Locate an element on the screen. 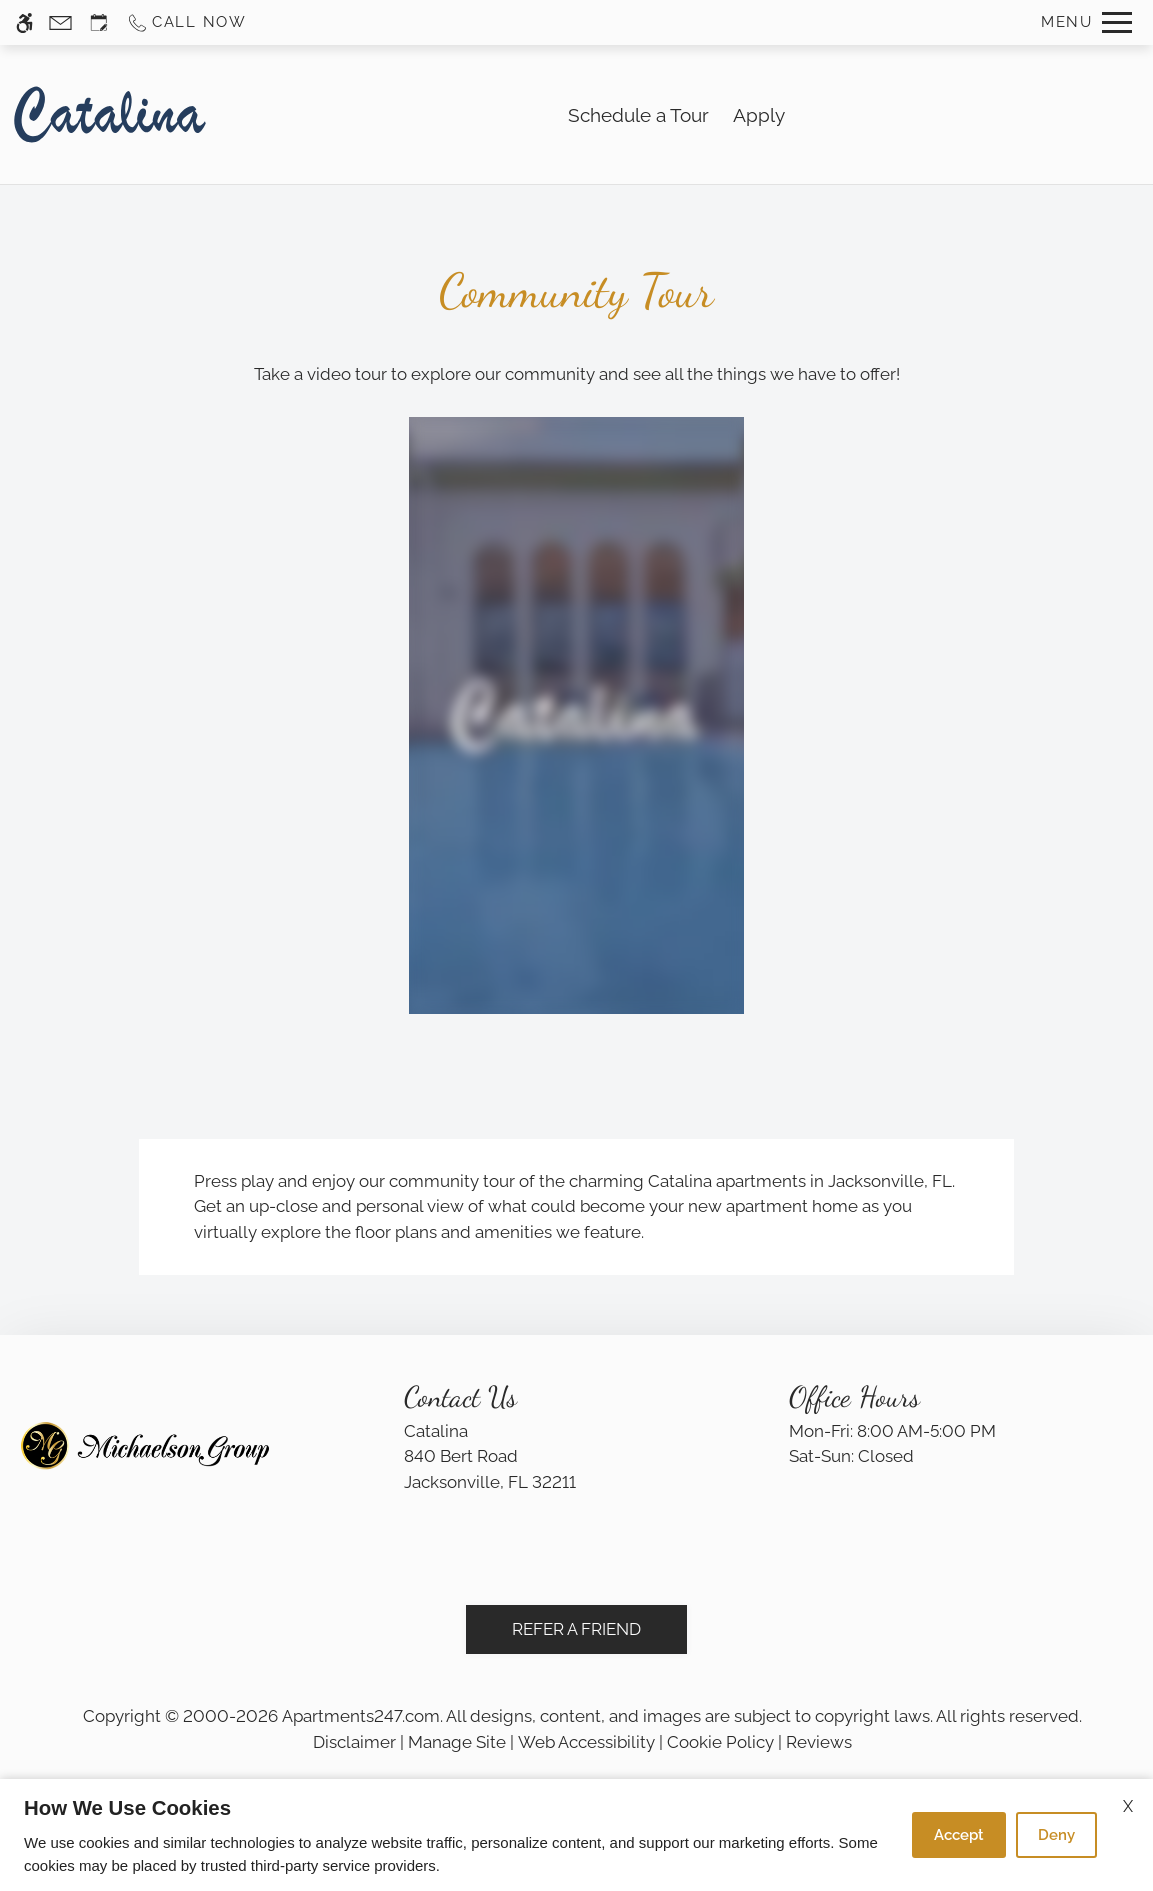 This screenshot has height=1891, width=1153. [Request an appointment] is located at coordinates (99, 22).